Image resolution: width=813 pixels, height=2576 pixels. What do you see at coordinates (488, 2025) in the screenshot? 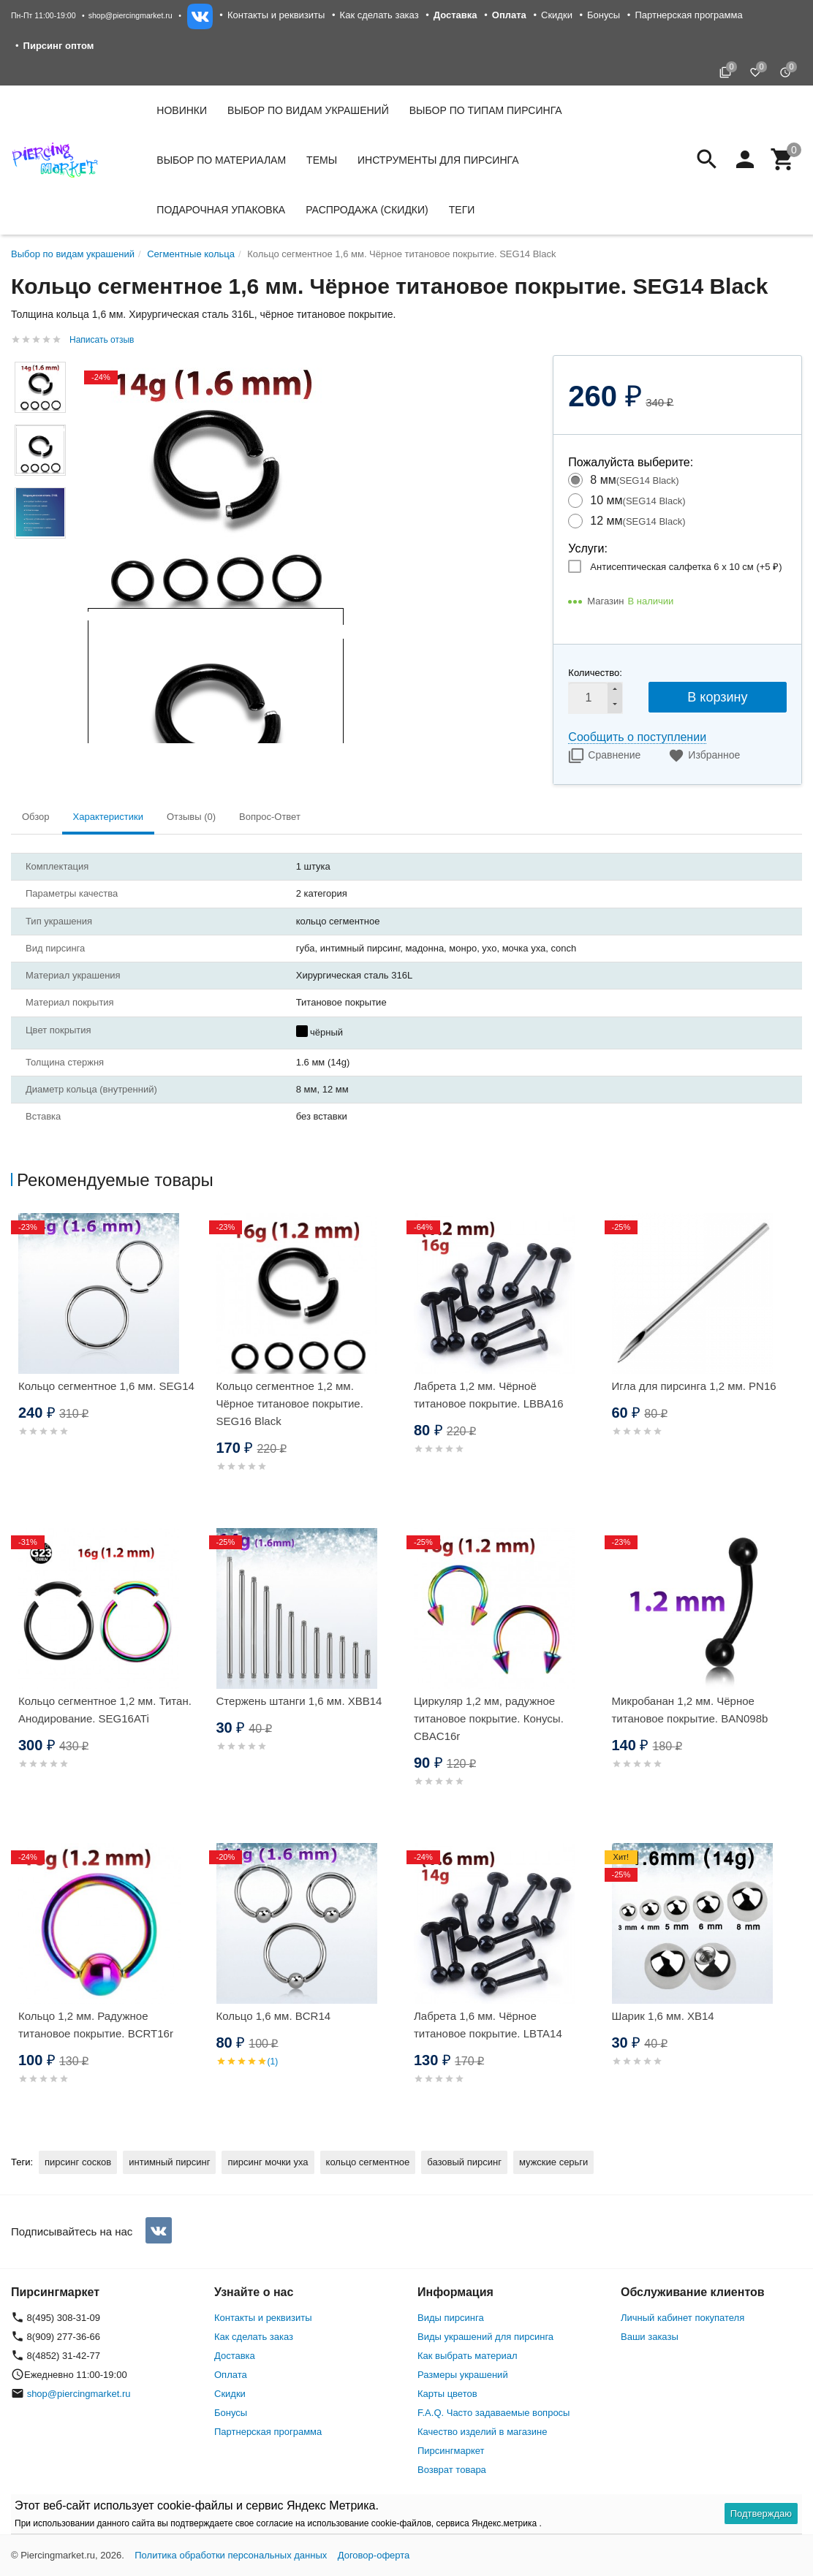
I see `Лабрета 1,6 мм. Чёрное титановое покрытие. LBTA14` at bounding box center [488, 2025].